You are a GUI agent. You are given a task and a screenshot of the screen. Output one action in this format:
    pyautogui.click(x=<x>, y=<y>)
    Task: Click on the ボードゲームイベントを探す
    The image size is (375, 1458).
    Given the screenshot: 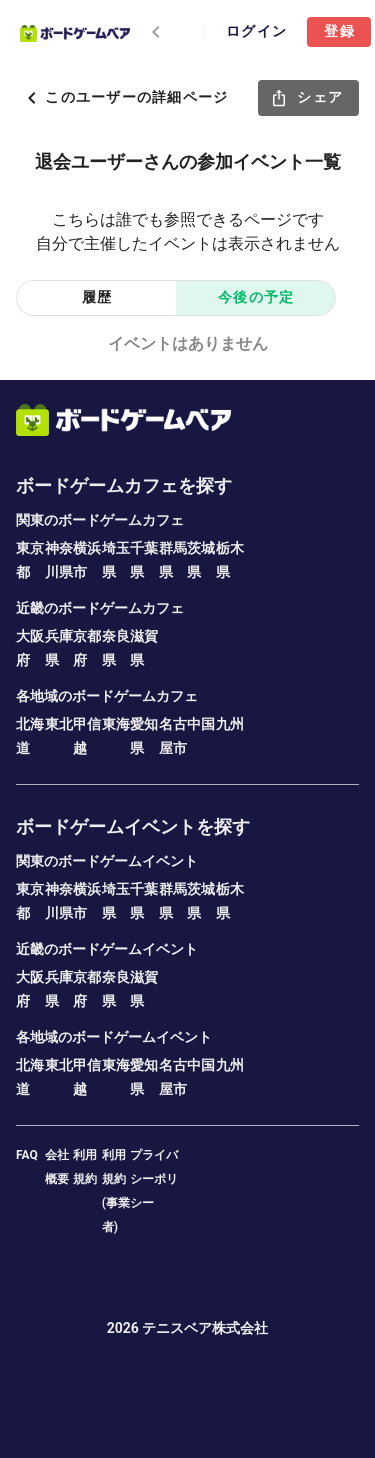 What is the action you would take?
    pyautogui.click(x=133, y=826)
    